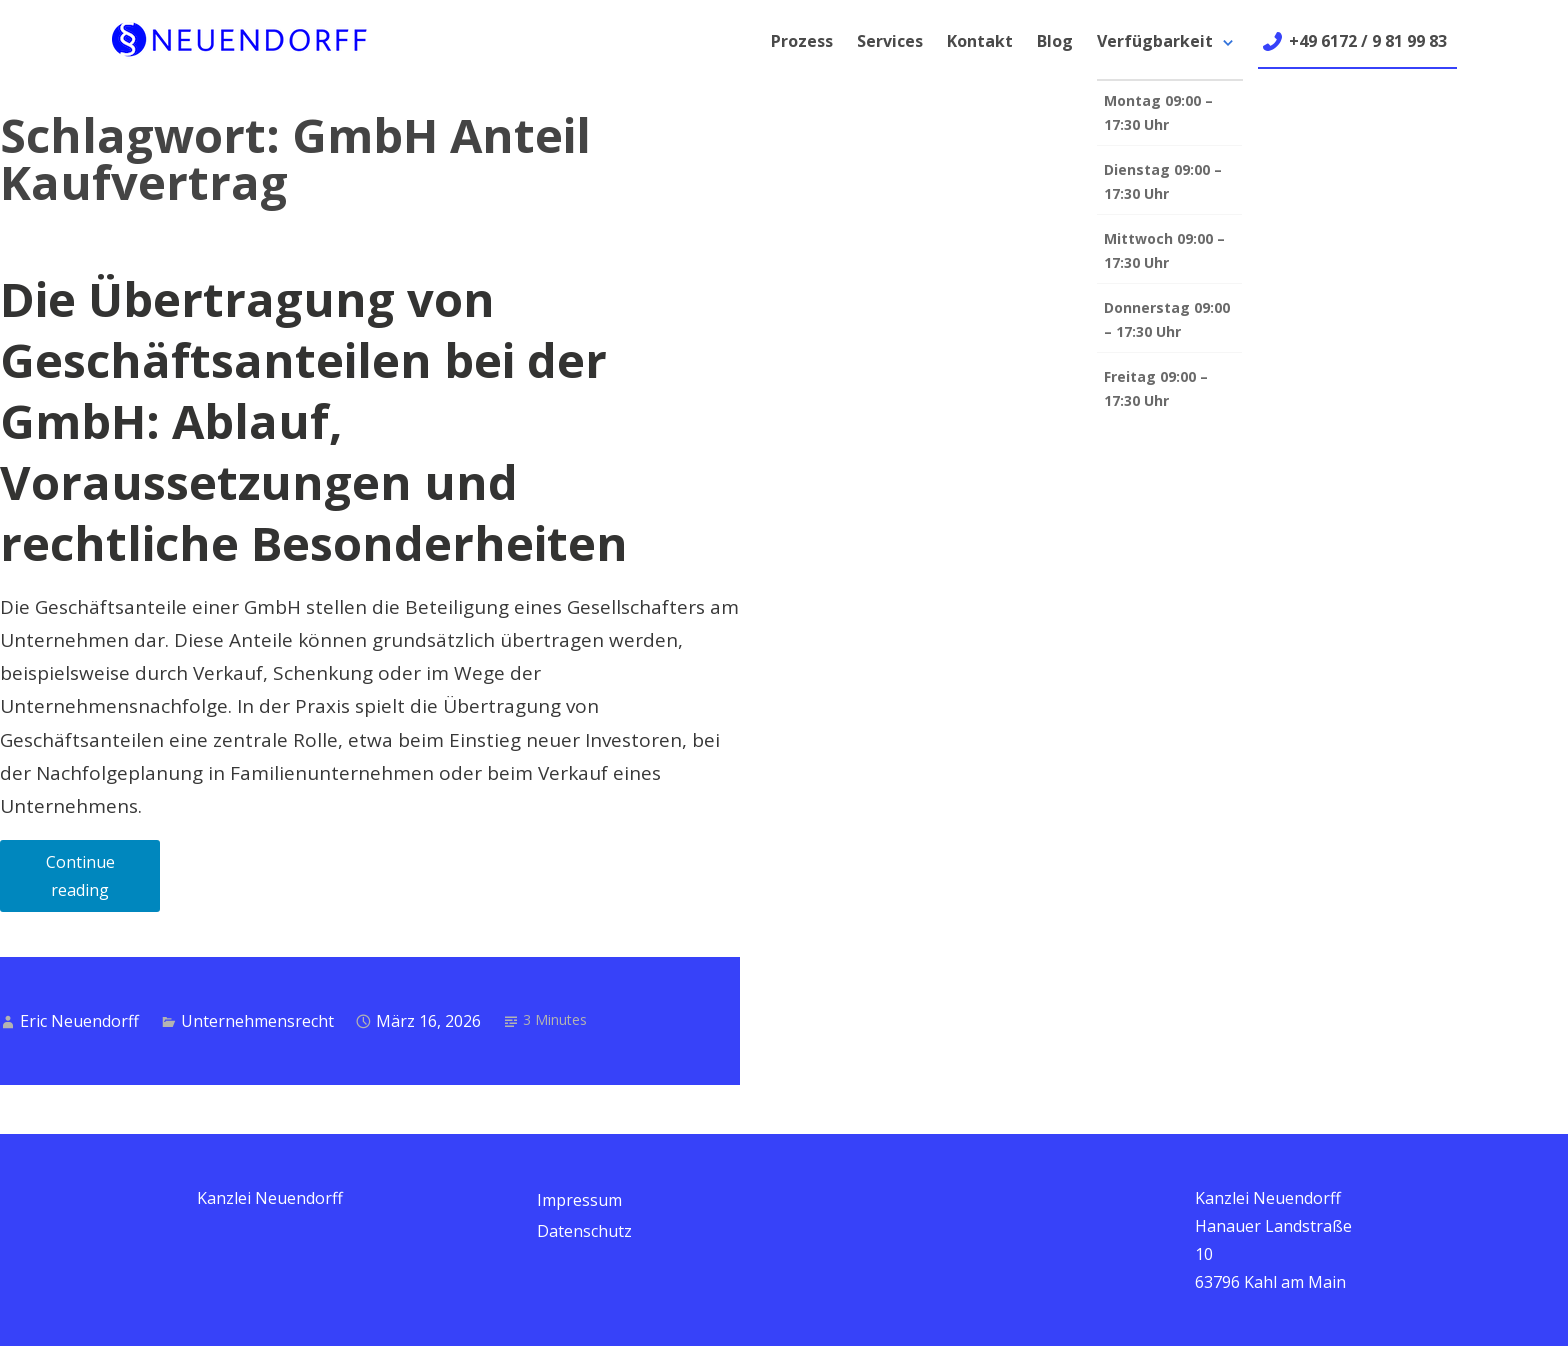 This screenshot has height=1346, width=1568. What do you see at coordinates (79, 1021) in the screenshot?
I see `Eric Neuendorff` at bounding box center [79, 1021].